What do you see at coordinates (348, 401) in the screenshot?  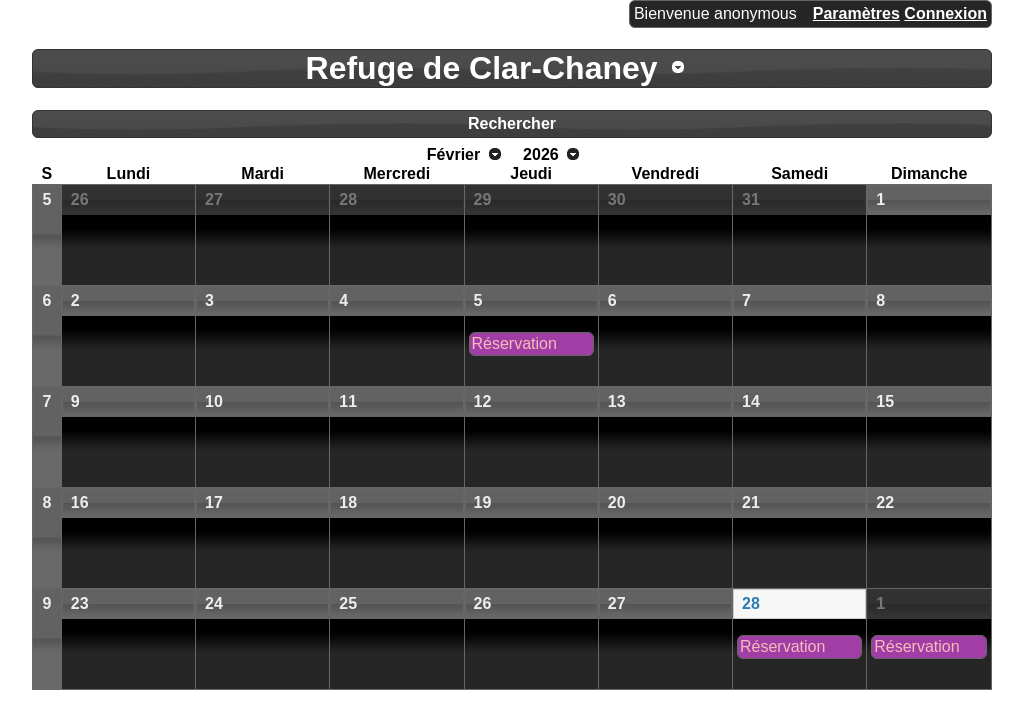 I see `11` at bounding box center [348, 401].